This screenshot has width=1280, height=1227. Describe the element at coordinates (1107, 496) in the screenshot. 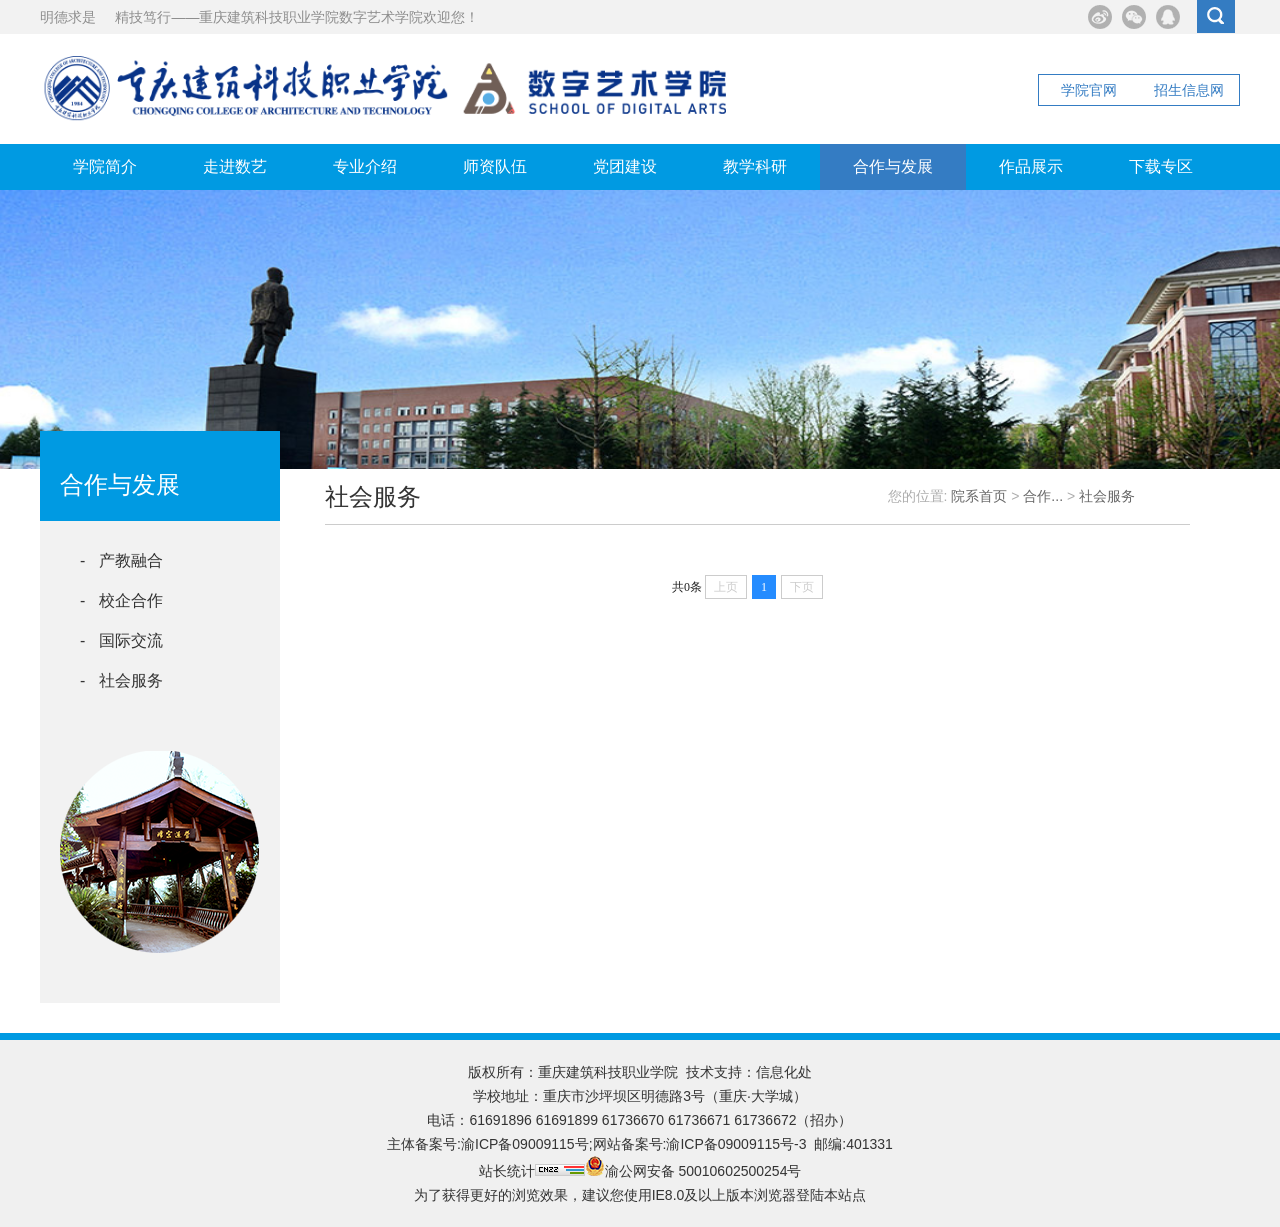

I see `社会服务` at that location.